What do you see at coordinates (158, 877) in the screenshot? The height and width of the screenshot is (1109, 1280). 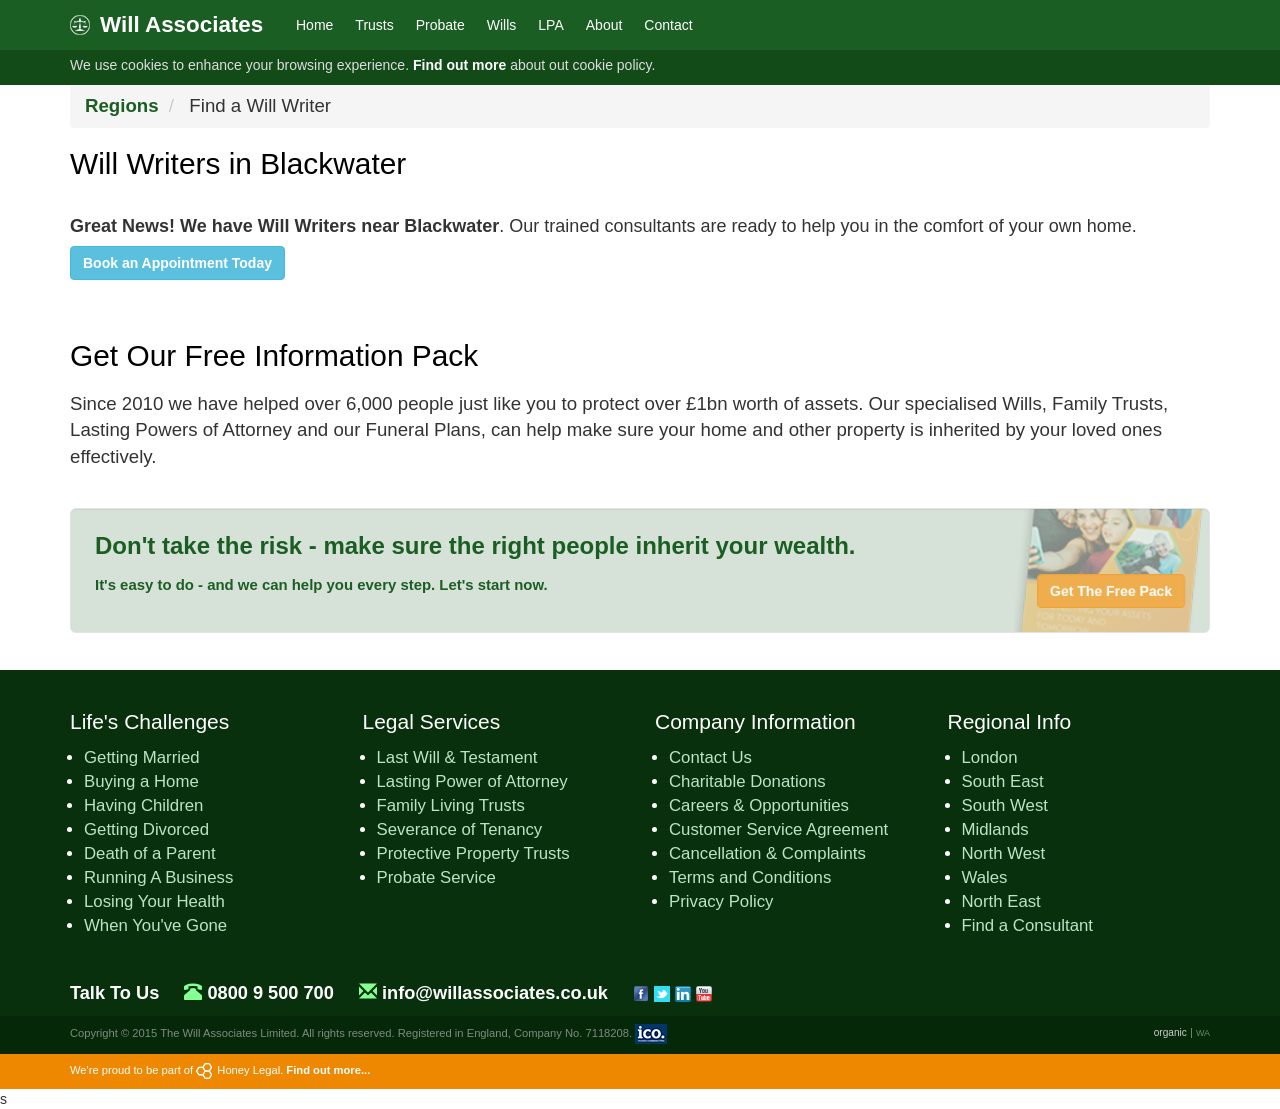 I see `Running A Business` at bounding box center [158, 877].